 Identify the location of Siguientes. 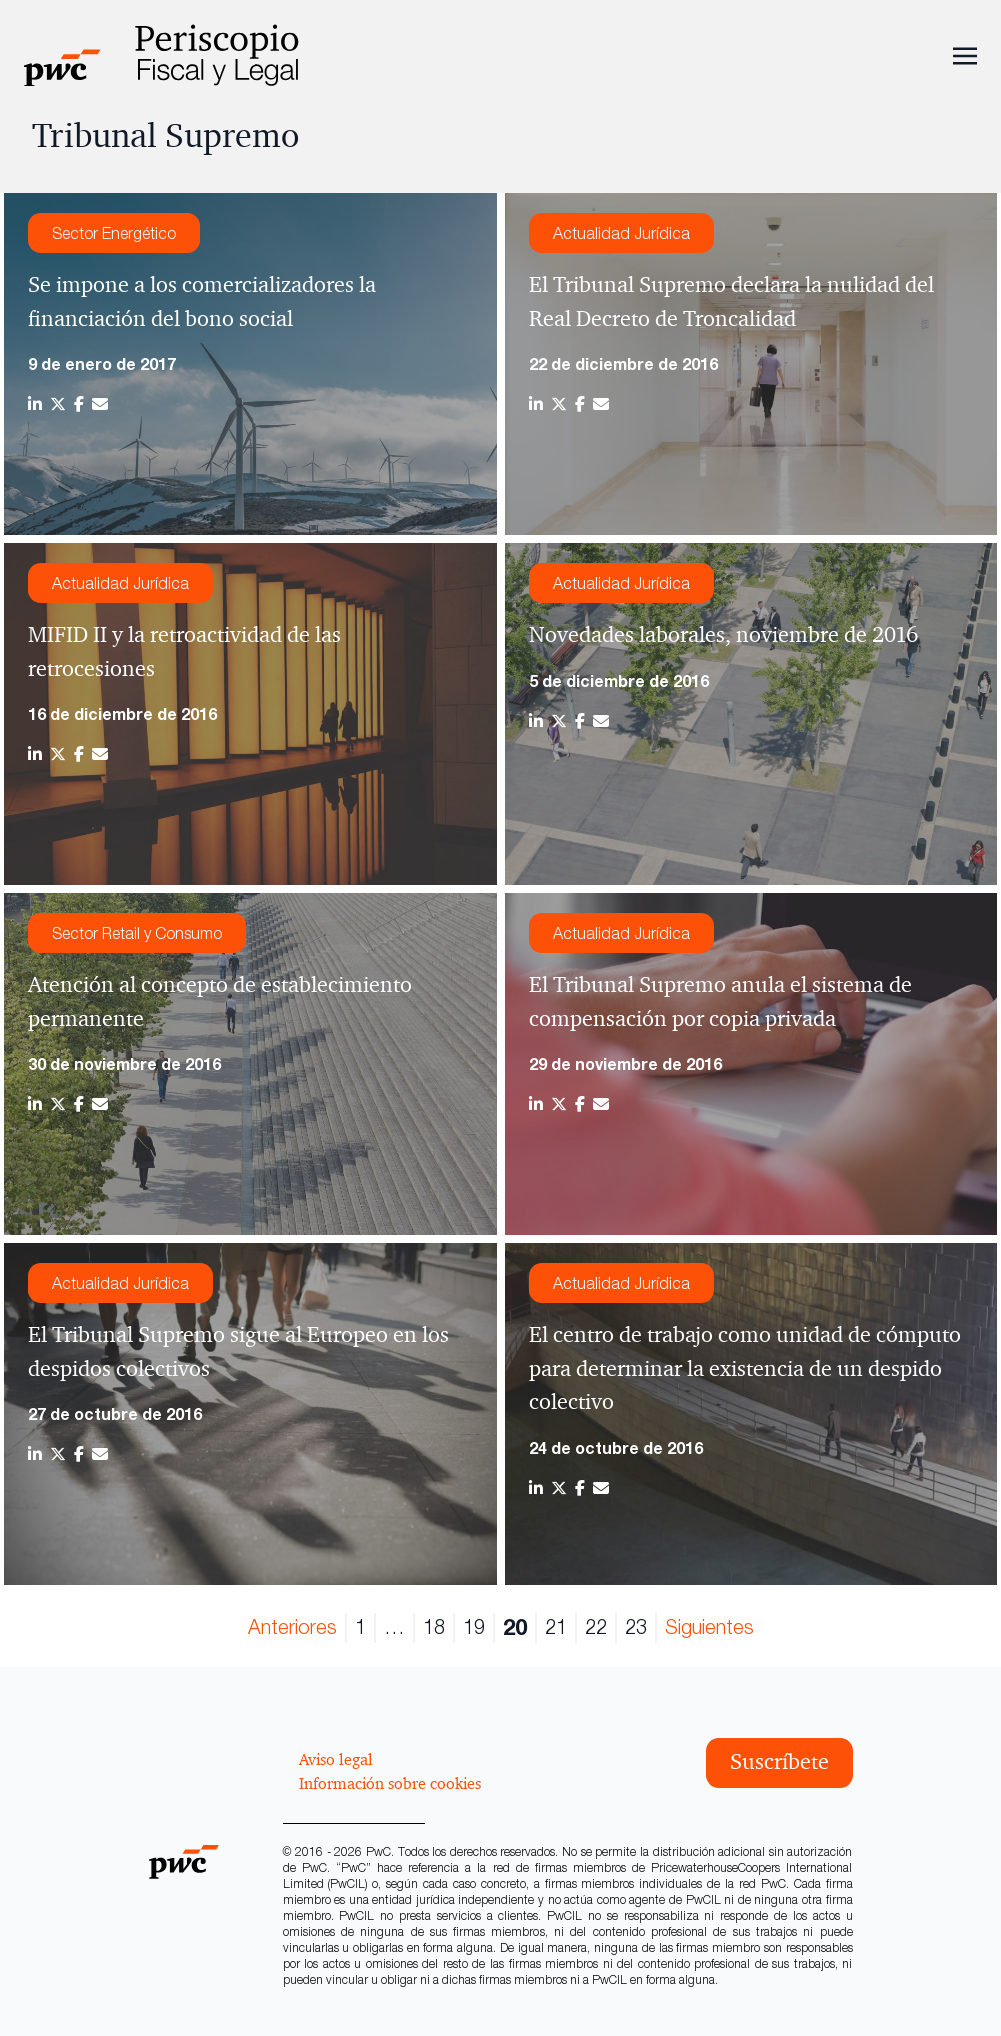
(709, 1626).